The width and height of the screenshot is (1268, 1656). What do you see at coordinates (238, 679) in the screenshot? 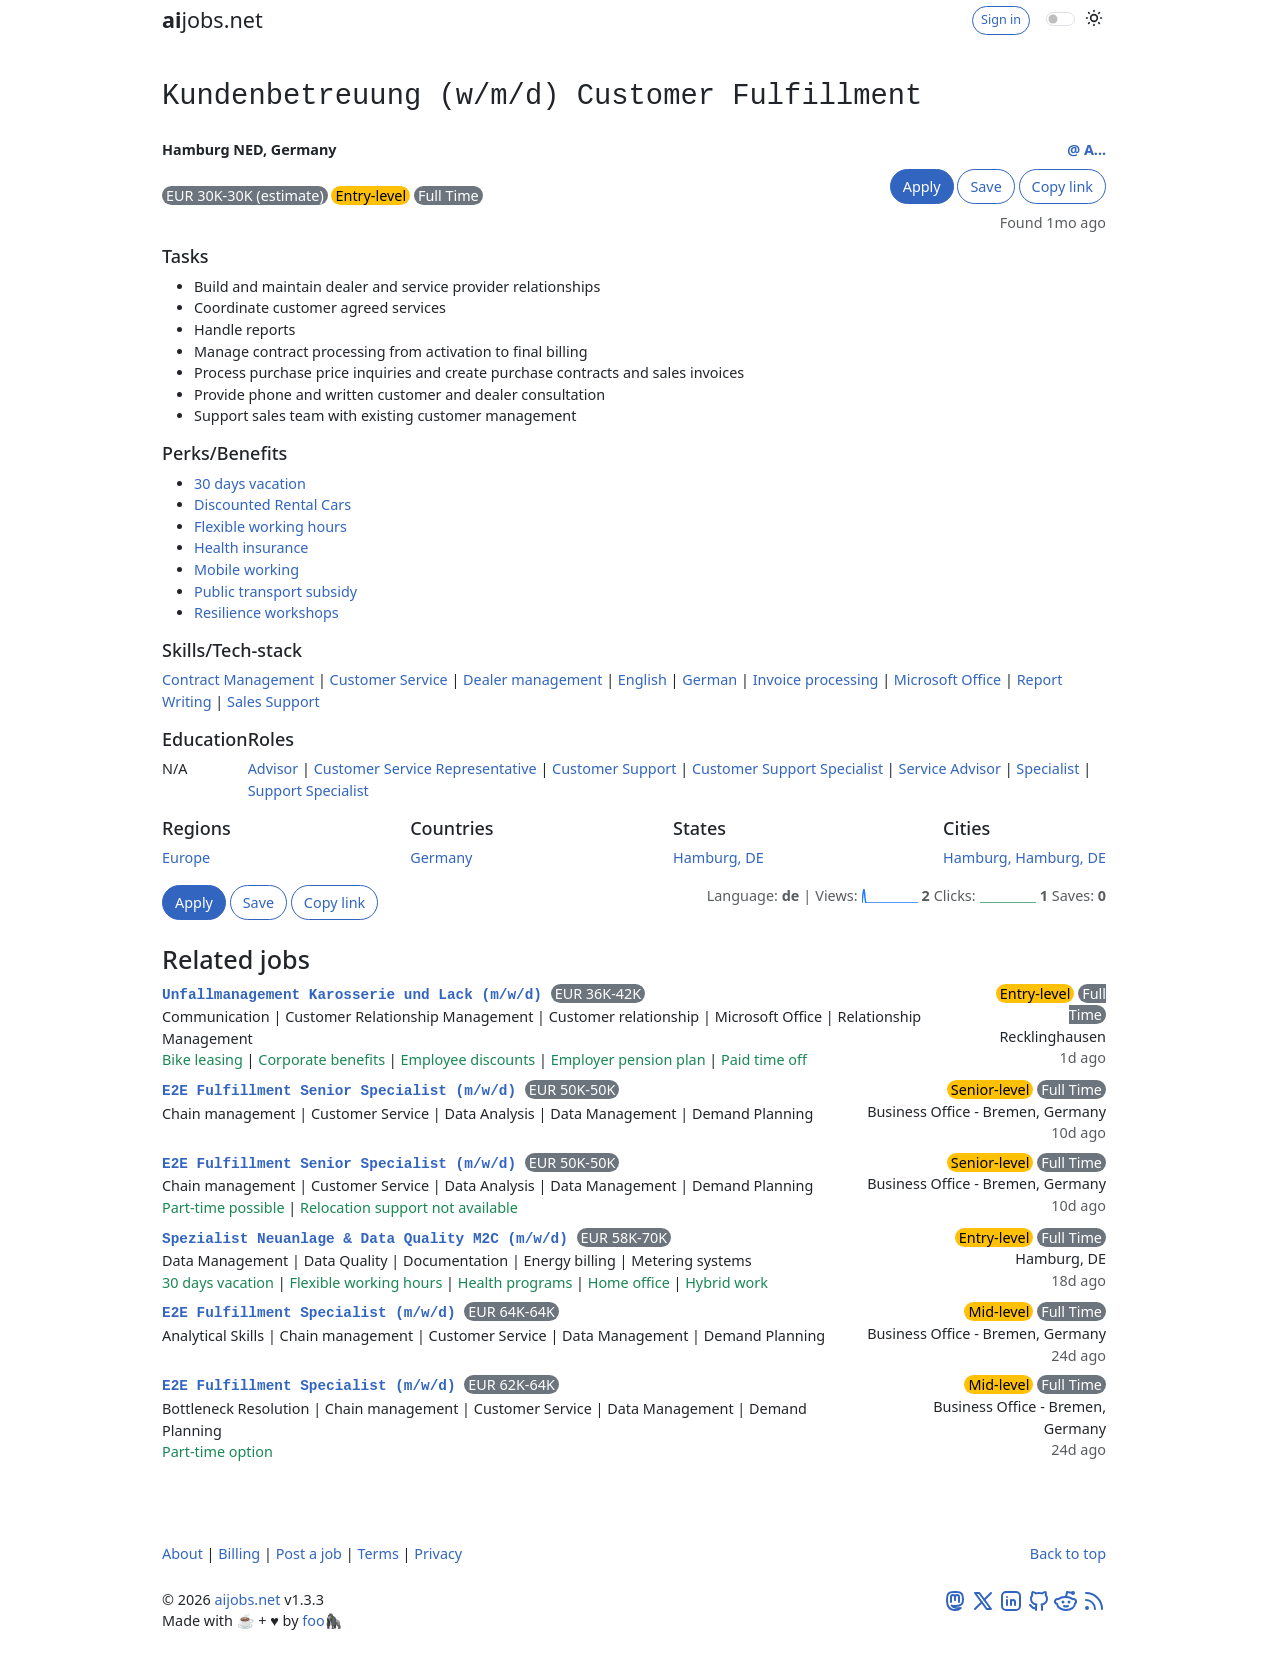
I see `Contract Management` at bounding box center [238, 679].